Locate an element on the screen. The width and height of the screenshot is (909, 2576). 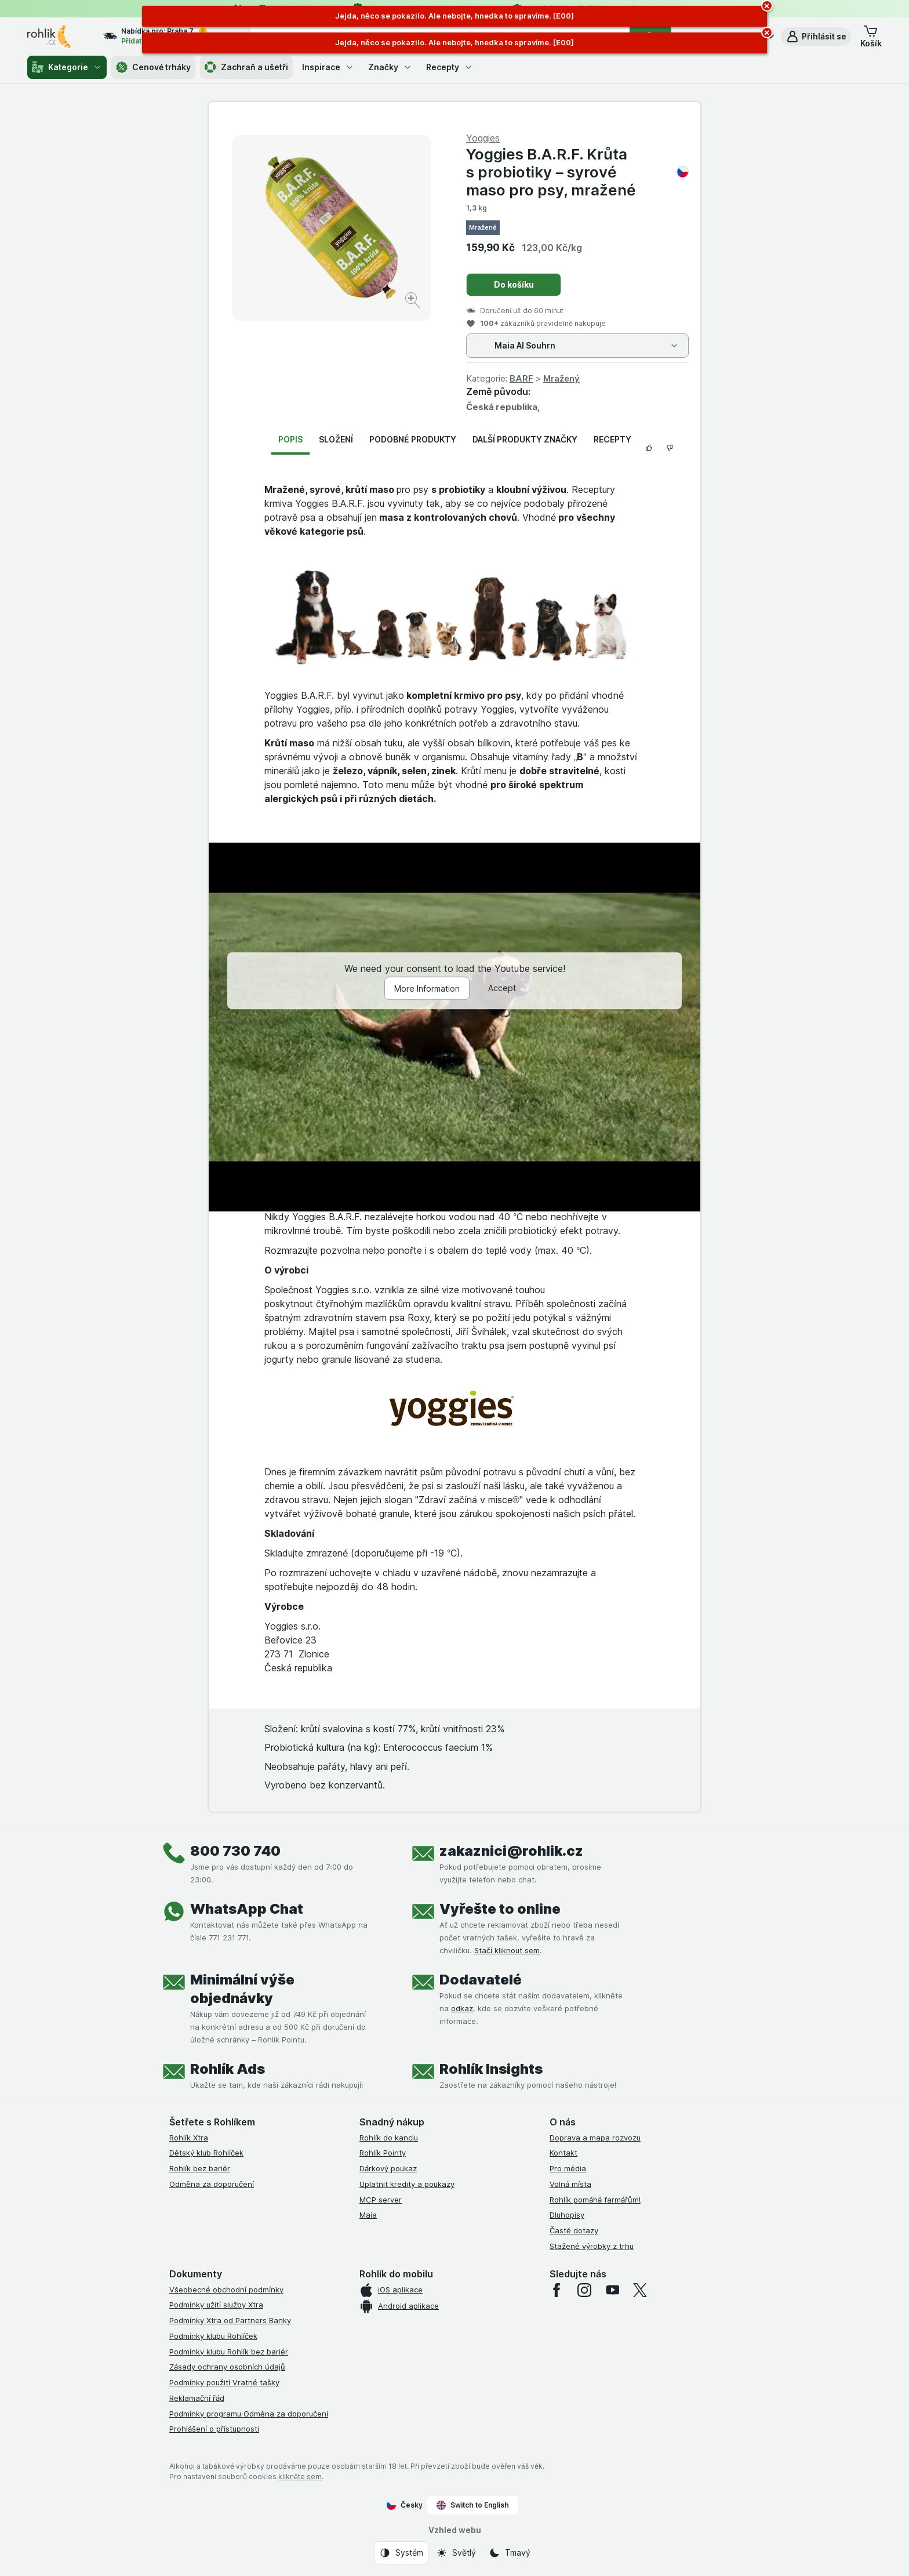
Rohlík Insights is located at coordinates (491, 2068).